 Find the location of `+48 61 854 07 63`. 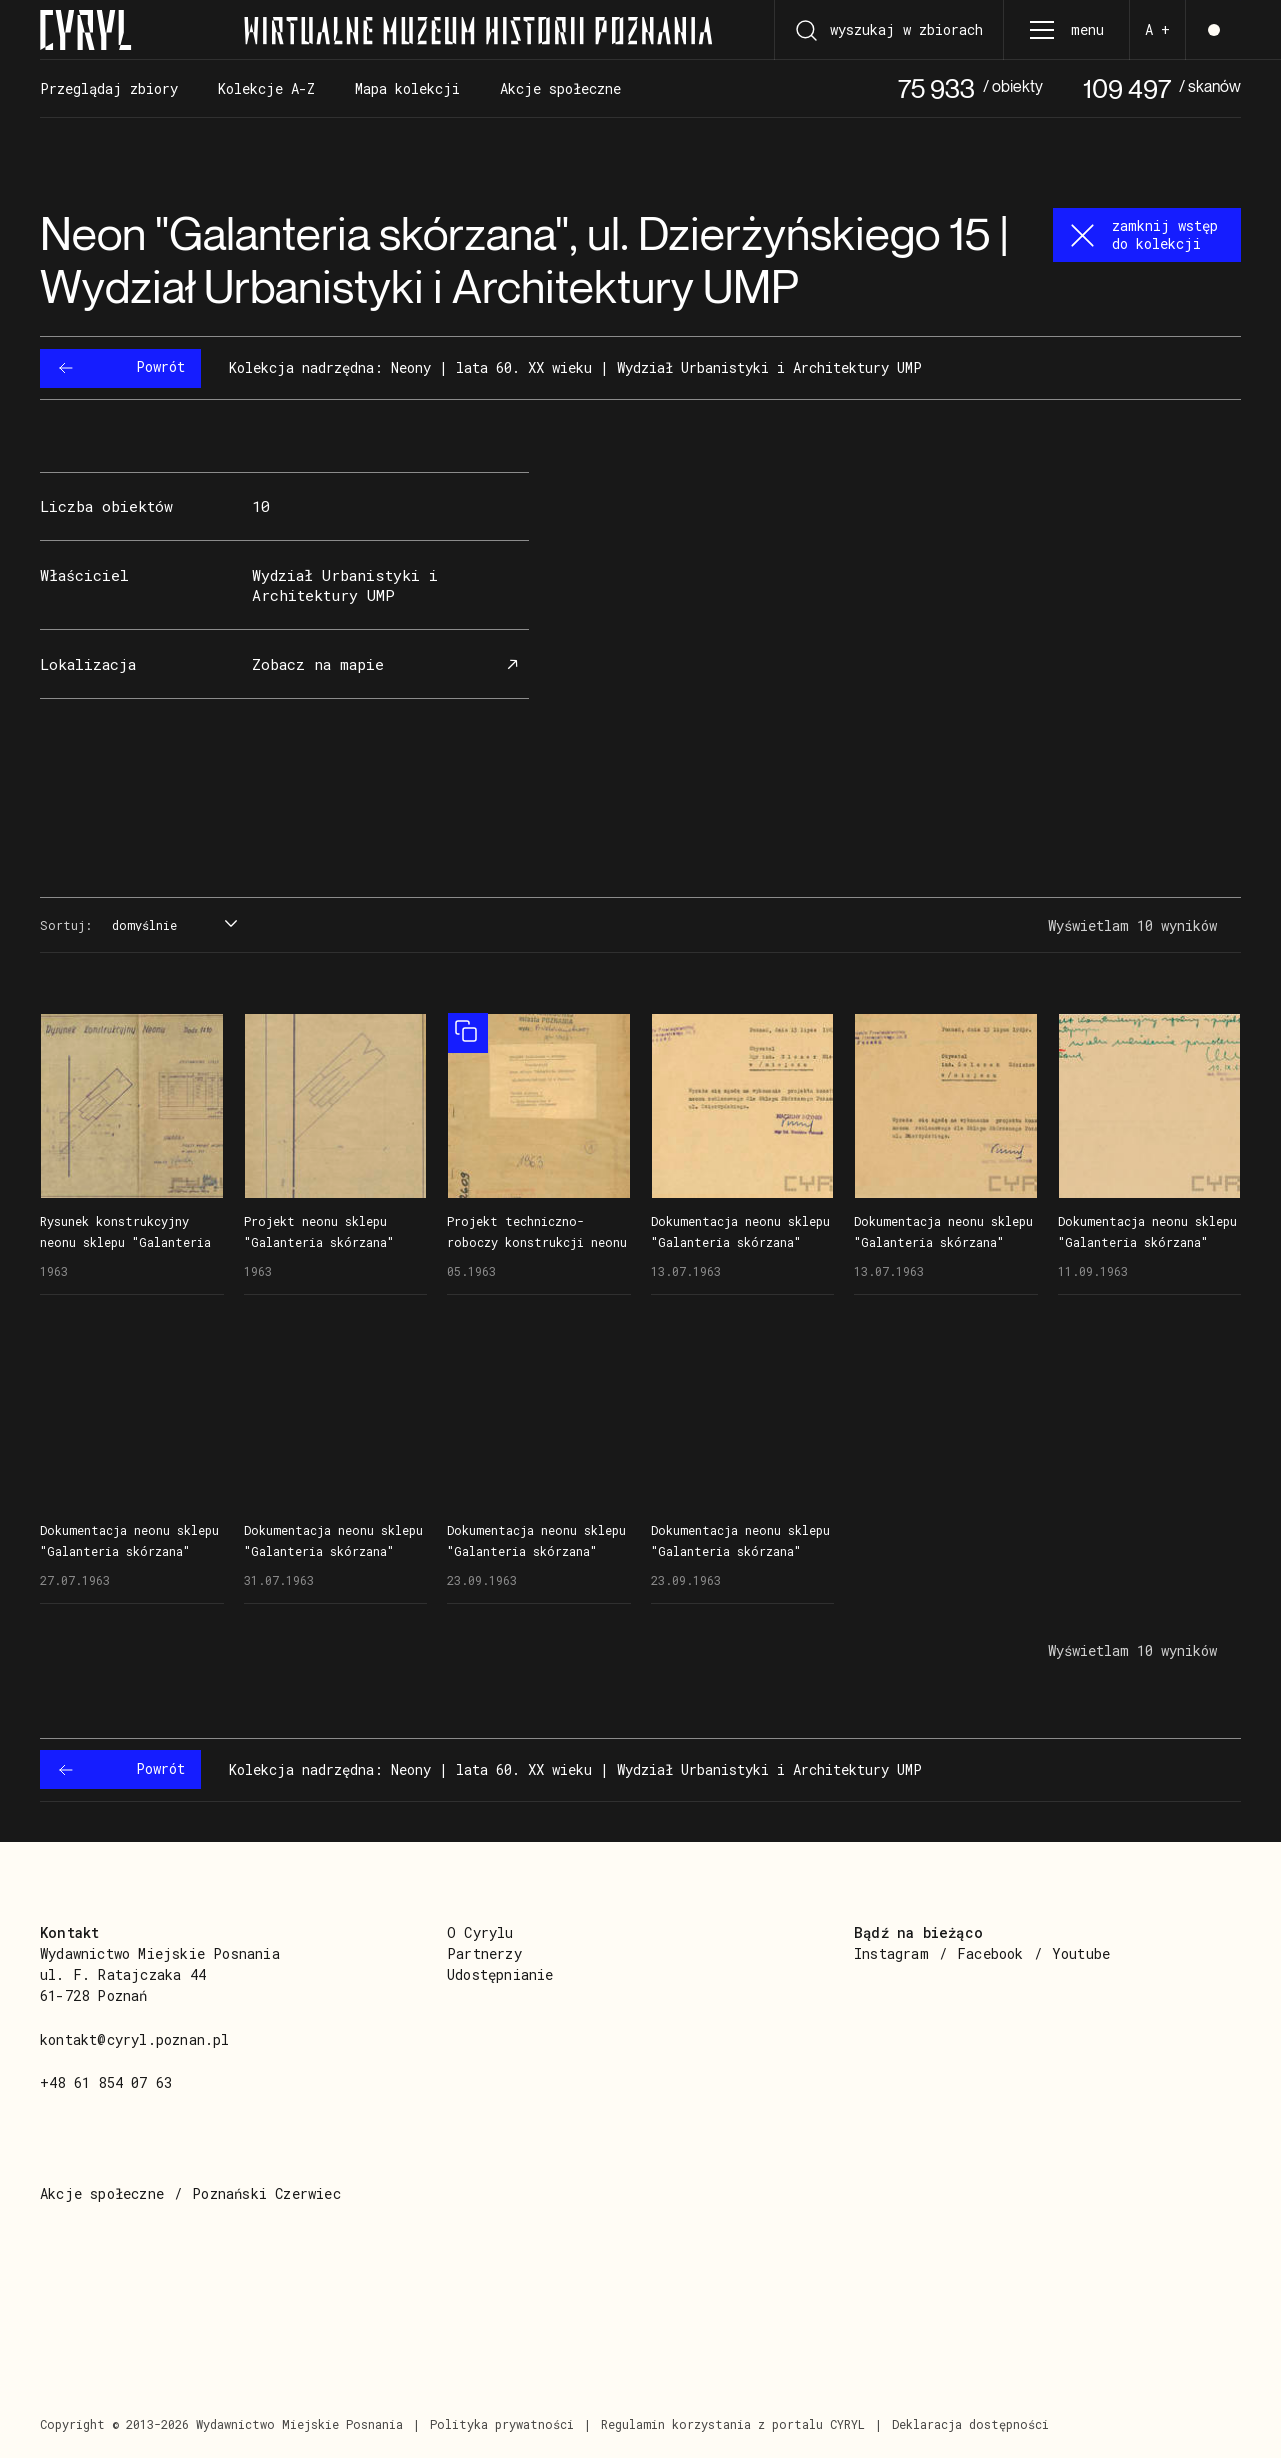

+48 61 854 07 63 is located at coordinates (106, 2082).